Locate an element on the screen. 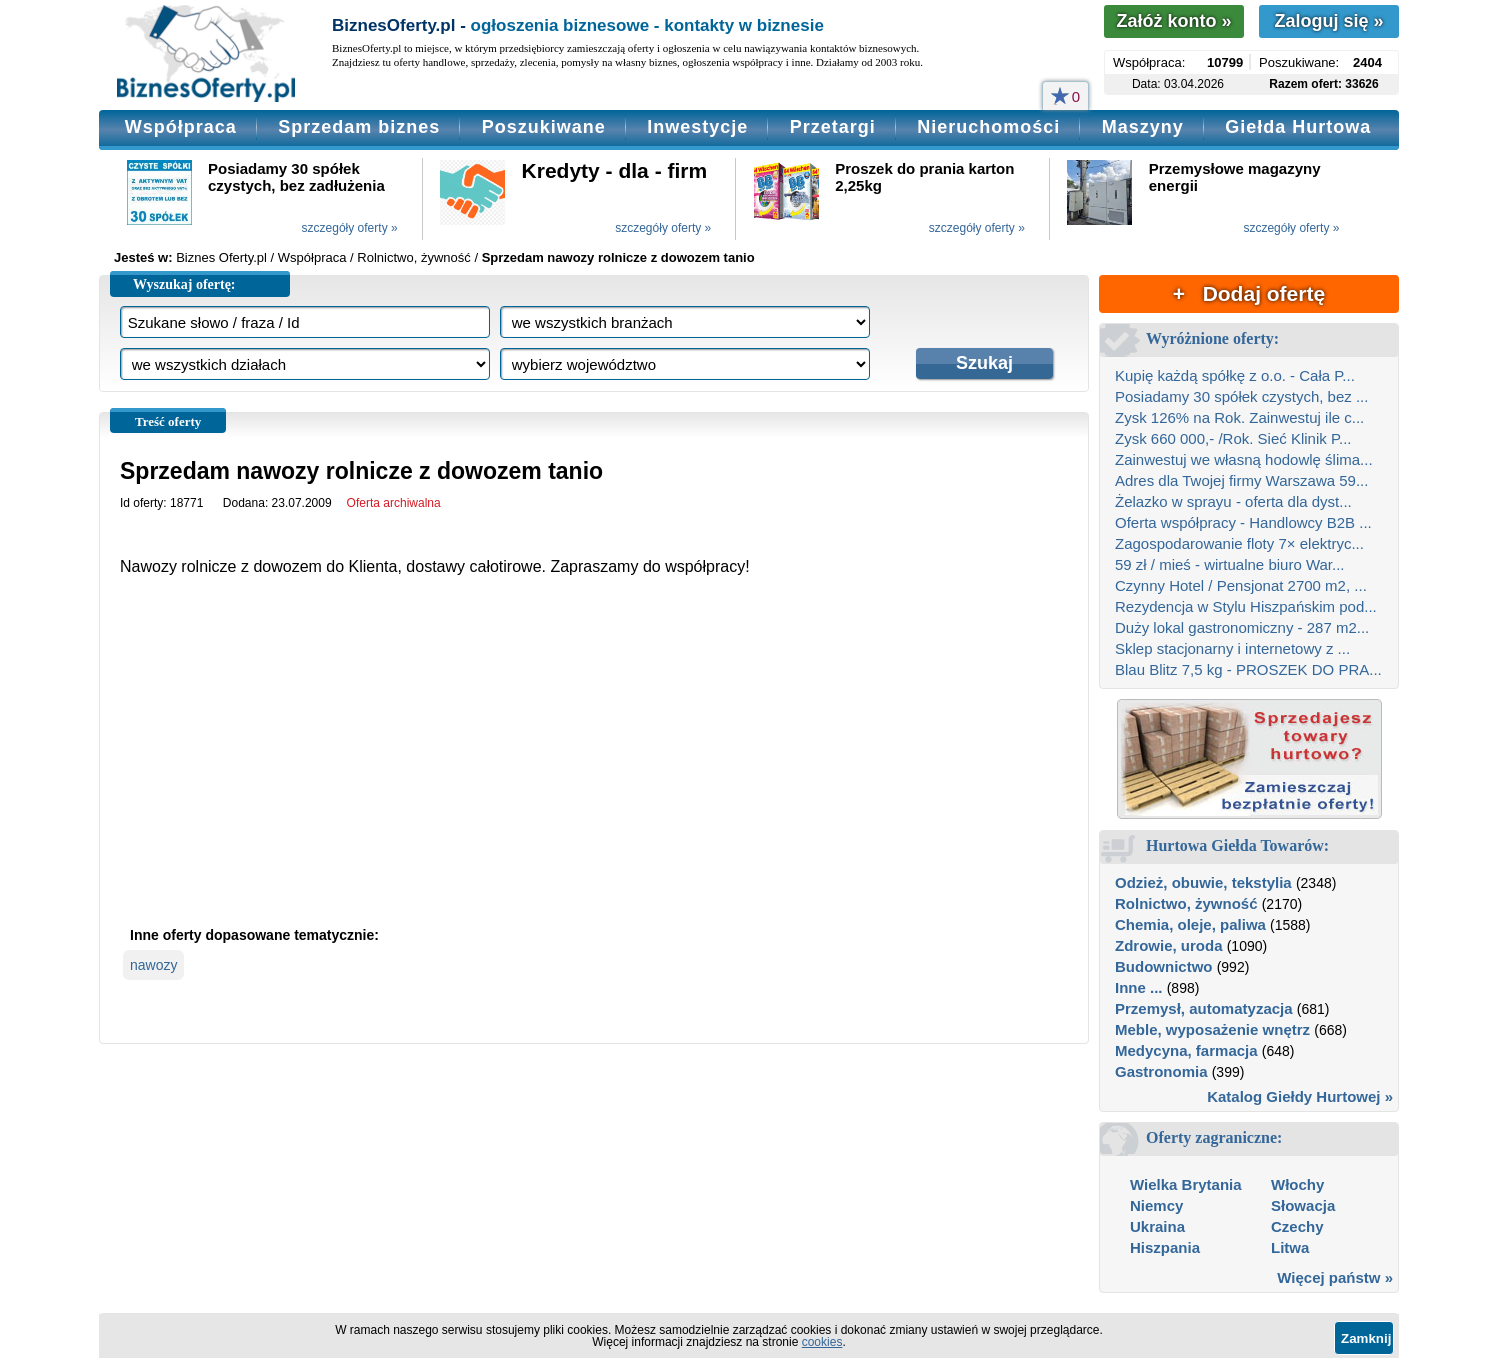  [Advertisement] is located at coordinates (594, 768).